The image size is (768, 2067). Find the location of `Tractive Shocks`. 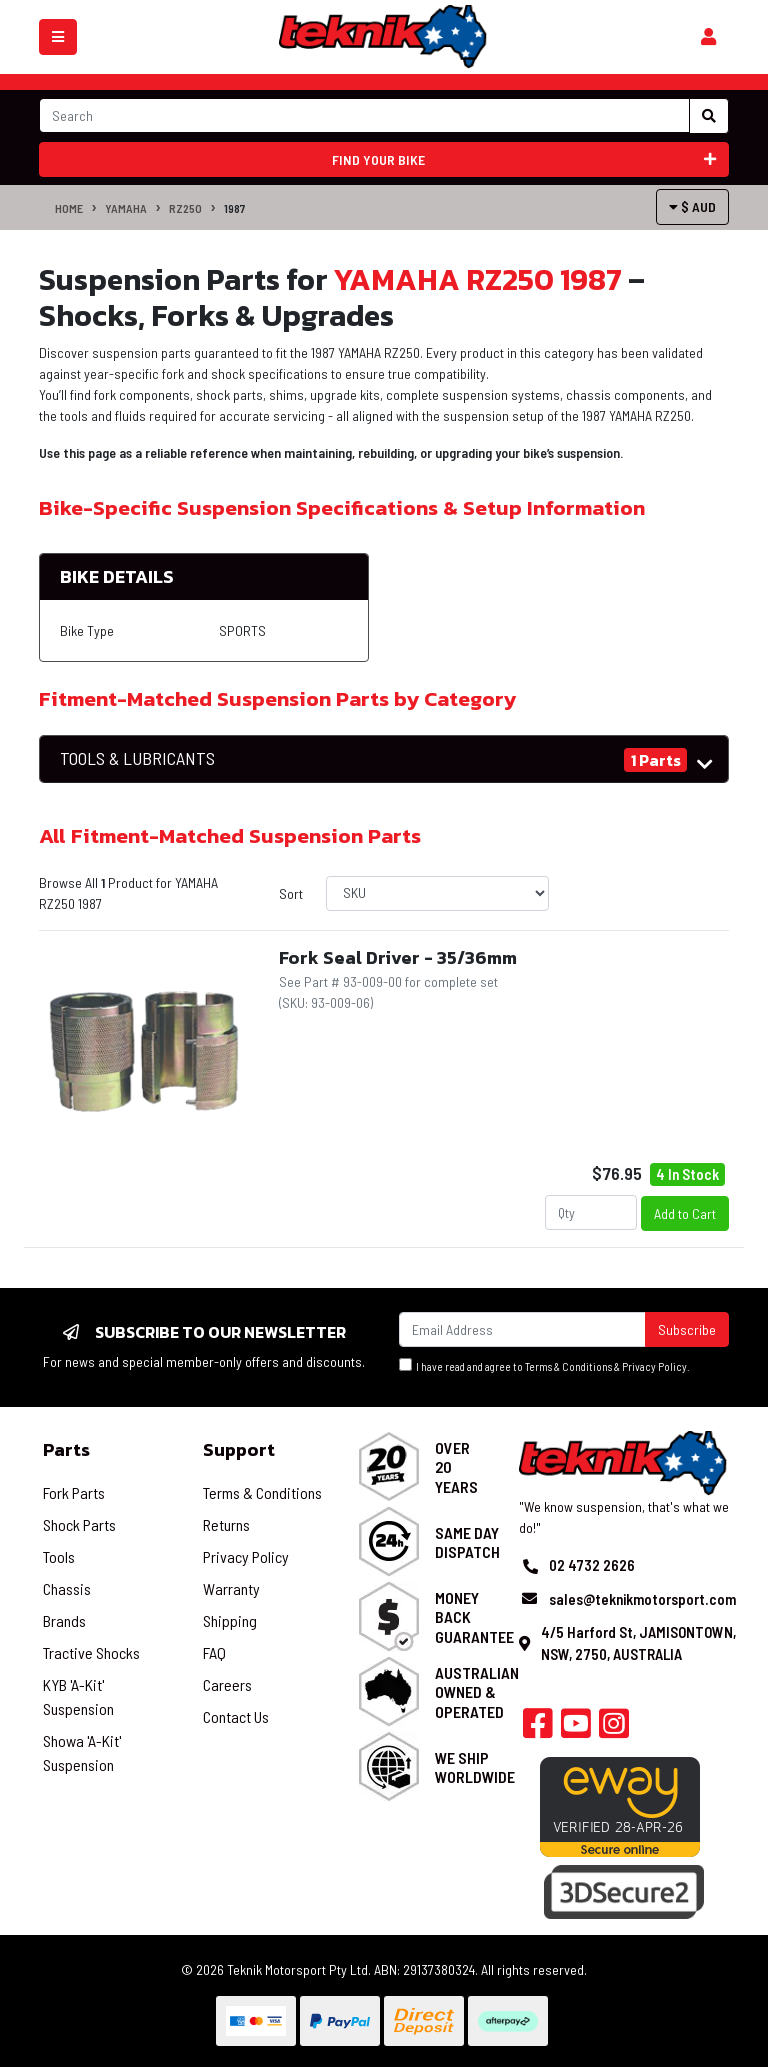

Tractive Shocks is located at coordinates (91, 1652).